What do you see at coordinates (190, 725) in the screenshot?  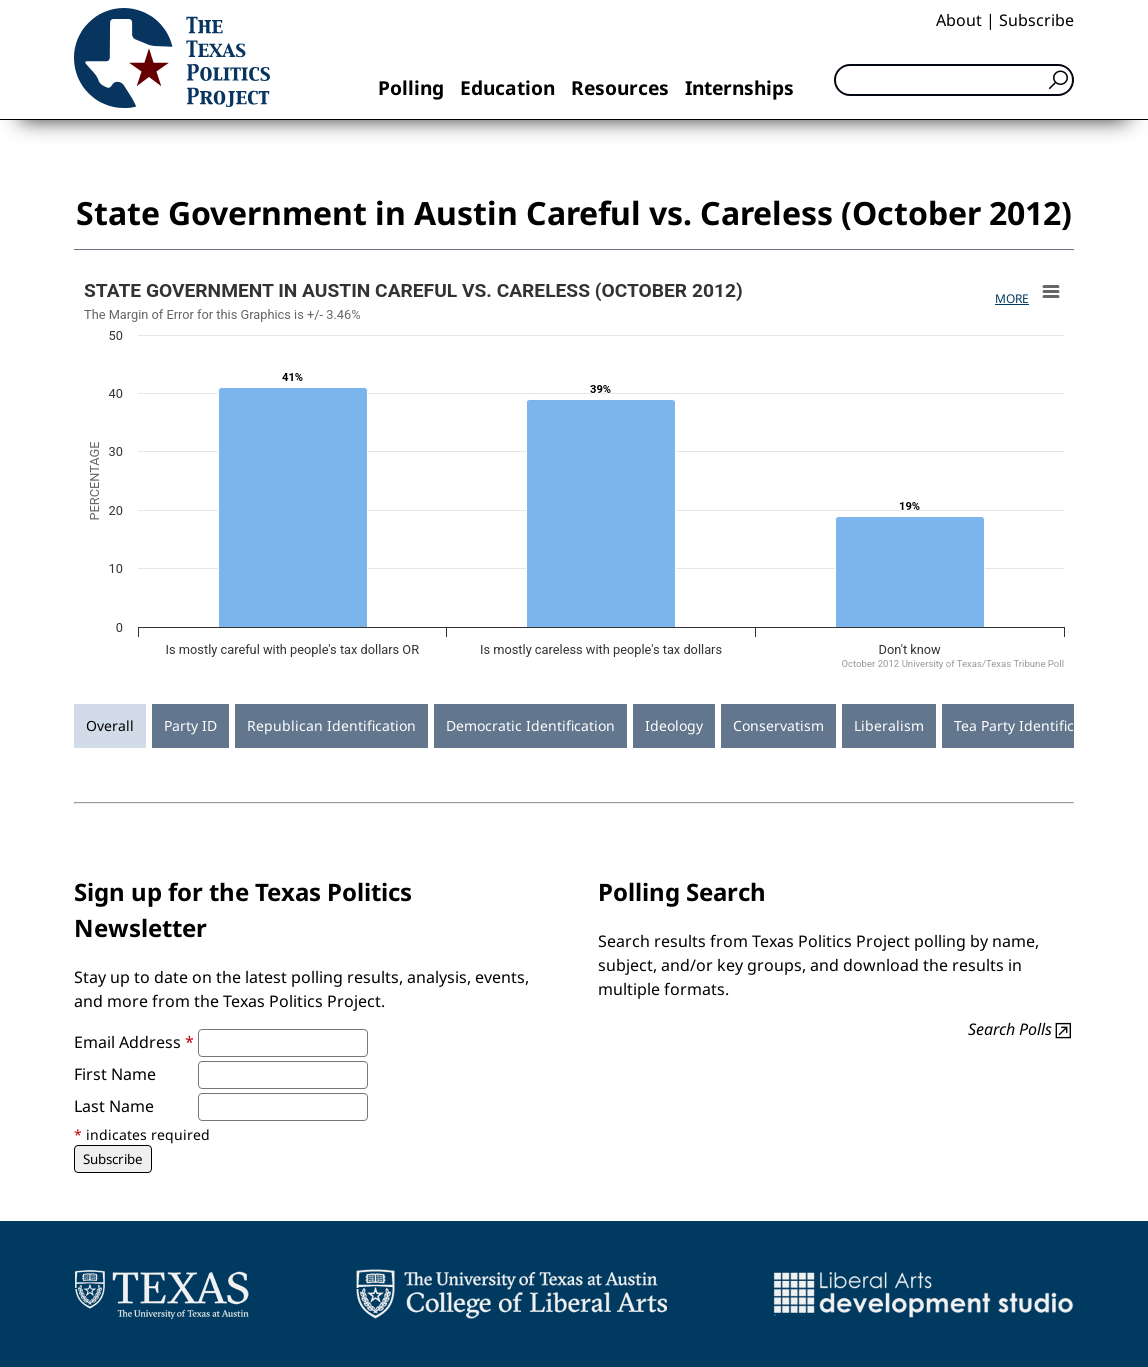 I see `Party ID` at bounding box center [190, 725].